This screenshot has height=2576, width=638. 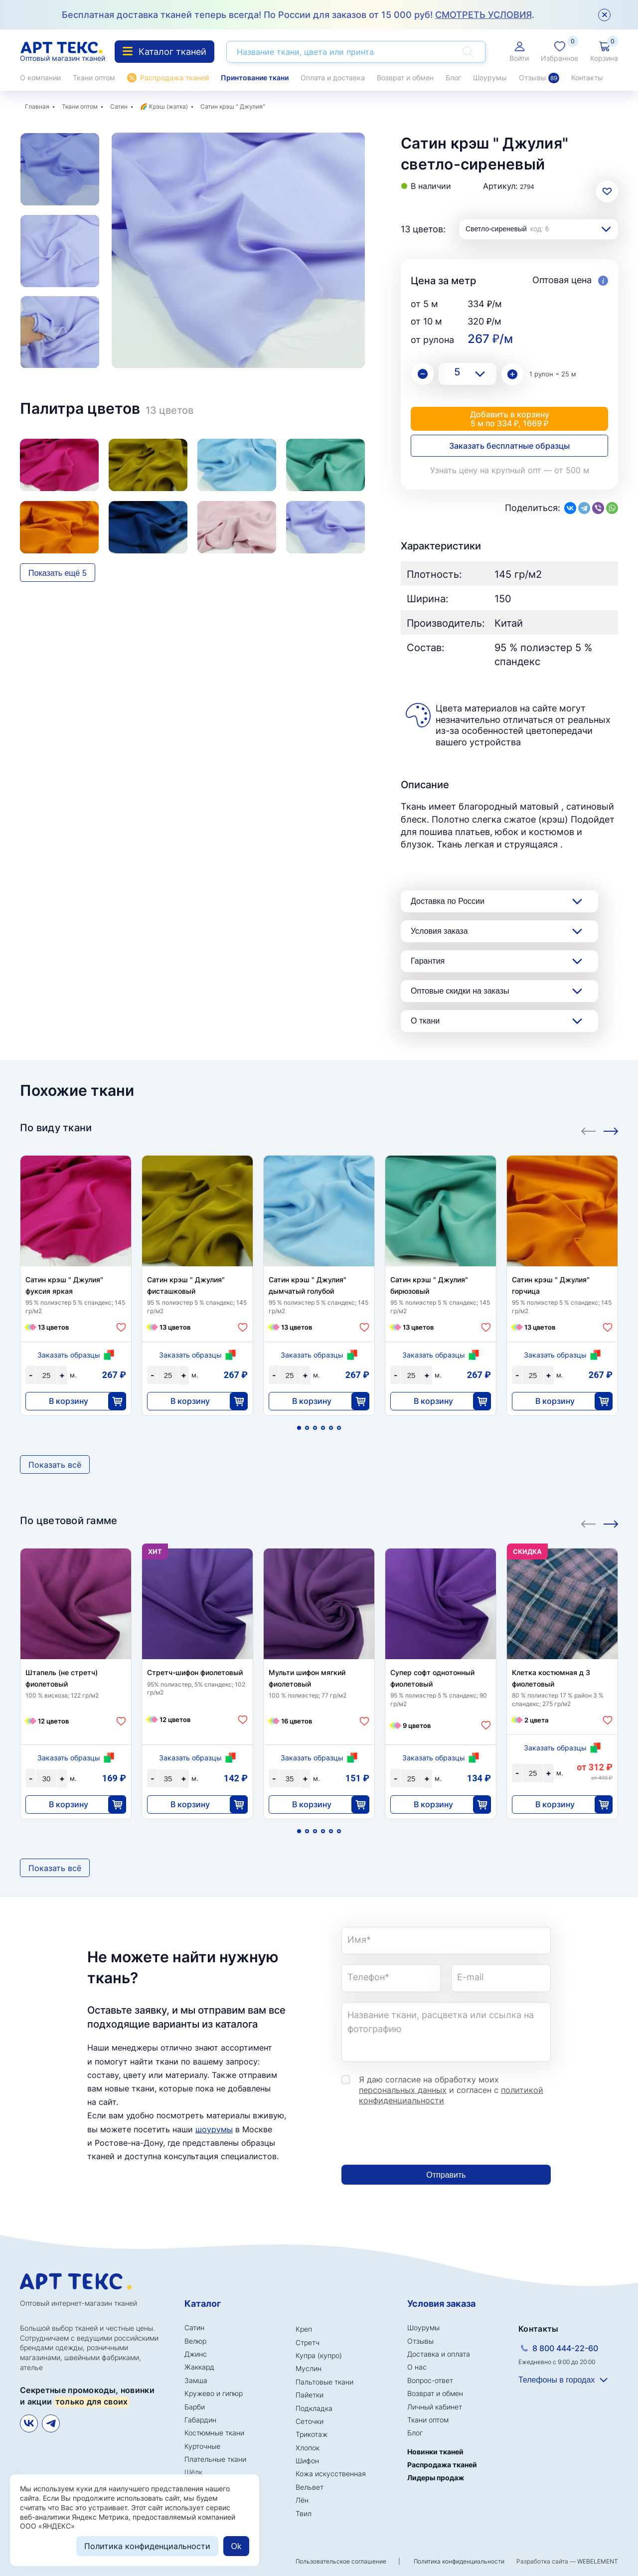 I want to click on Пайетки, so click(x=309, y=2395).